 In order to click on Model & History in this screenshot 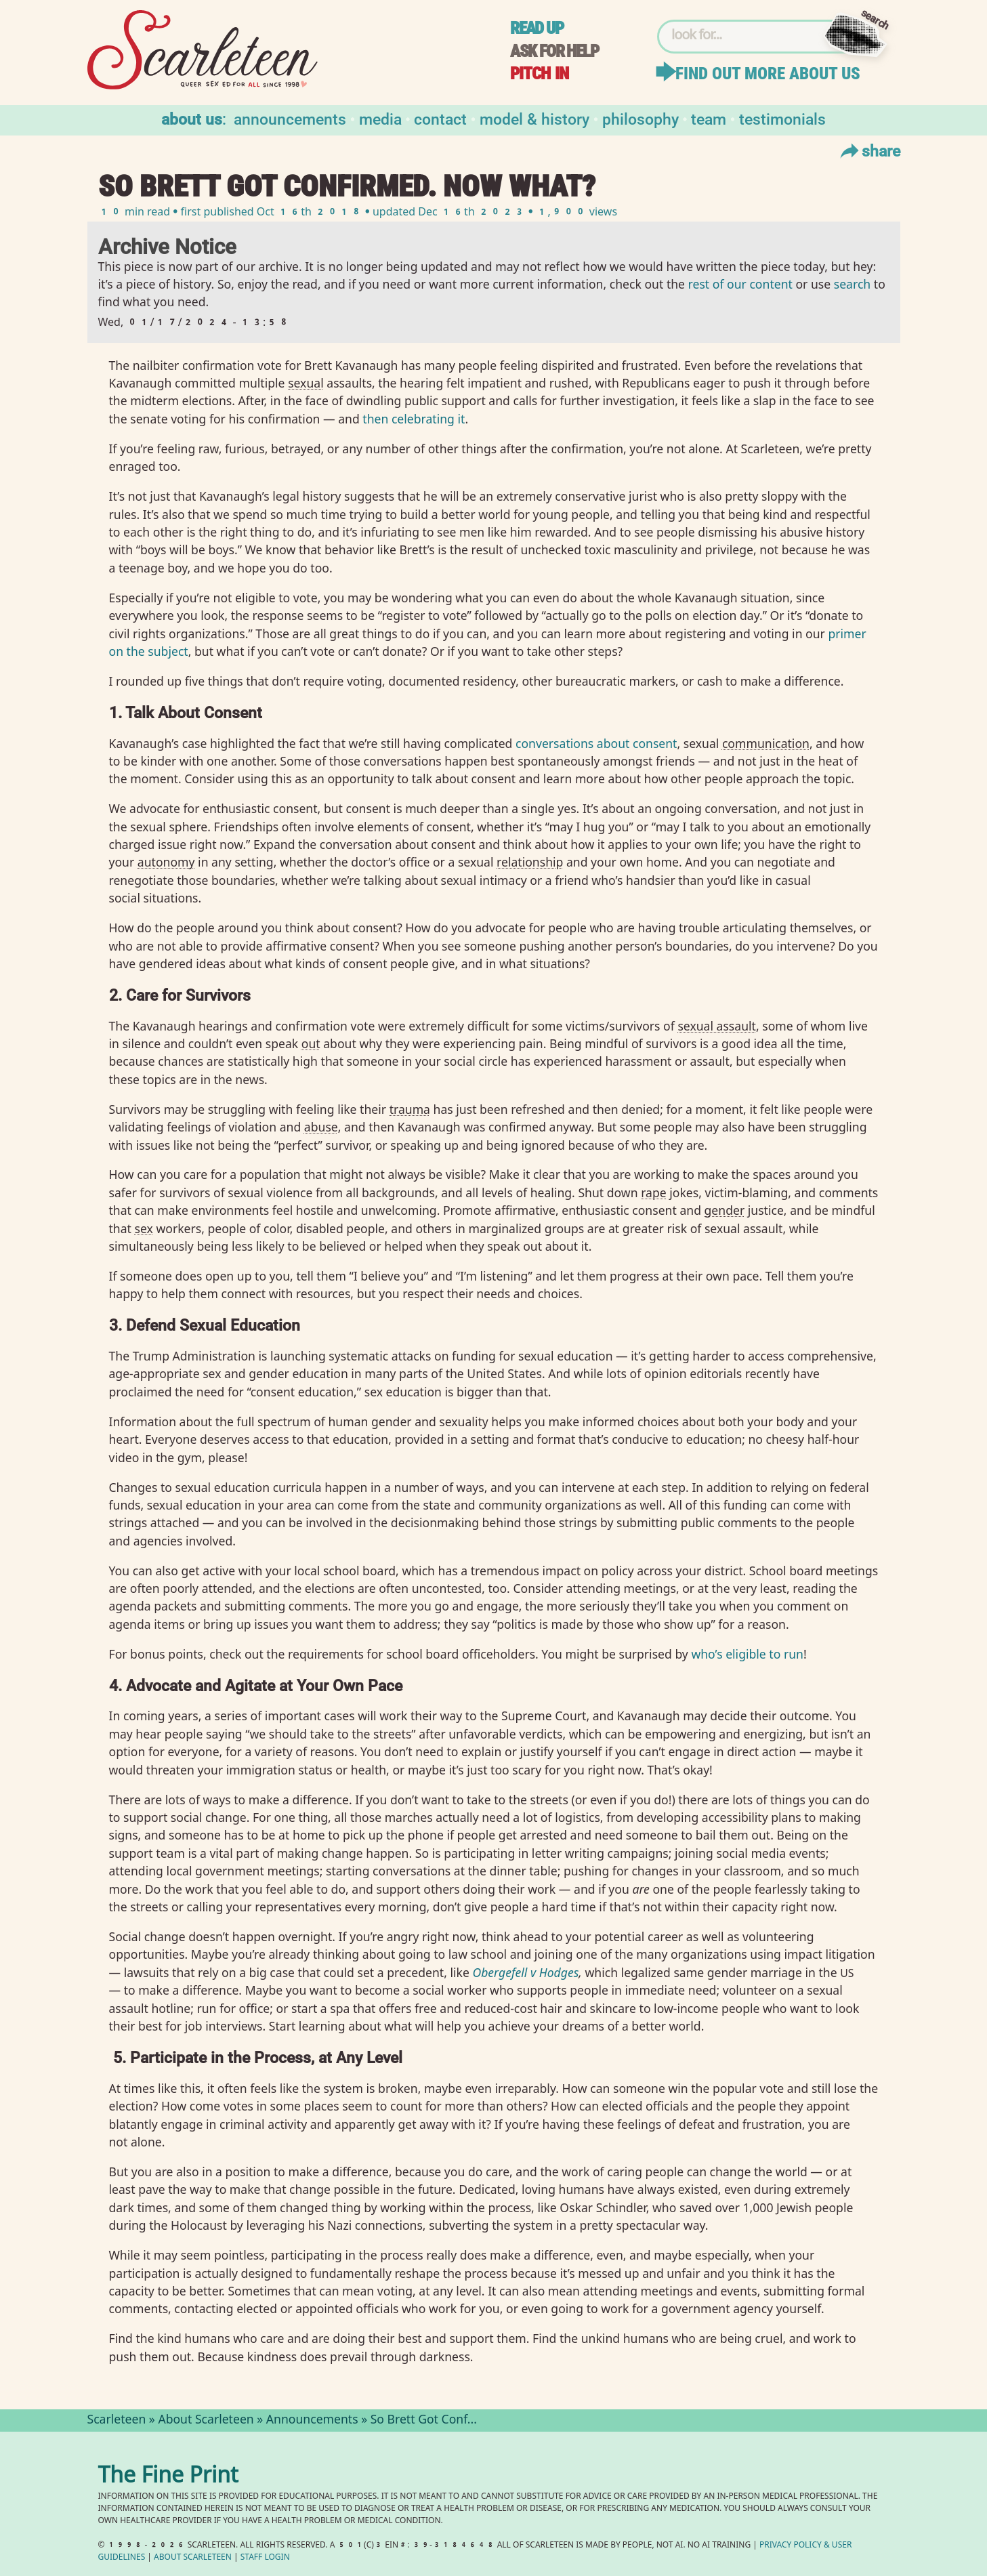, I will do `click(534, 118)`.